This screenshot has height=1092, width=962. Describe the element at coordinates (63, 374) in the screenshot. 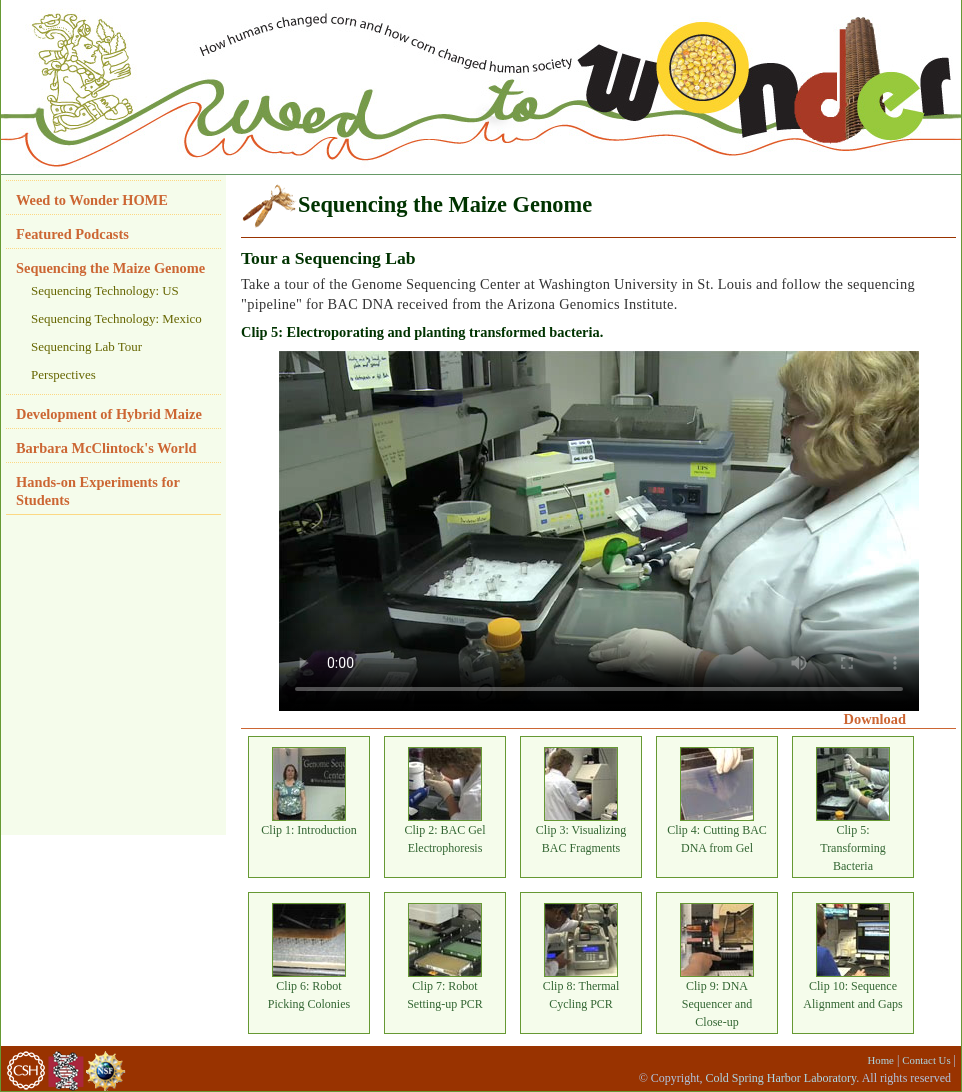

I see `Perspectives` at that location.